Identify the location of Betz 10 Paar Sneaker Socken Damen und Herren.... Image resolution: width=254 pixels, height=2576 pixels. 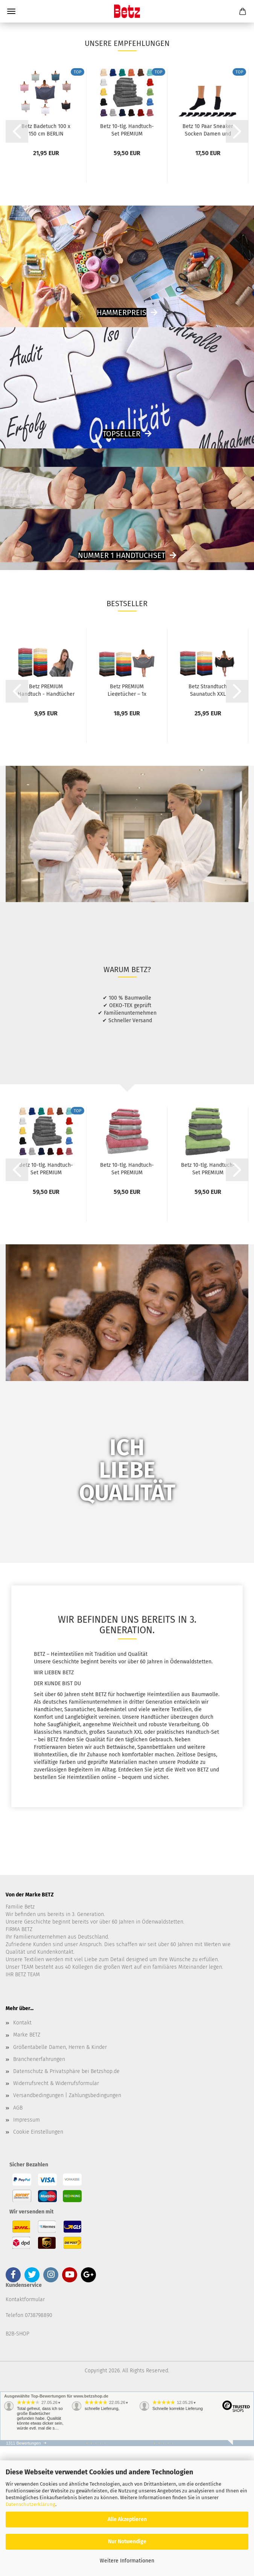
(208, 259).